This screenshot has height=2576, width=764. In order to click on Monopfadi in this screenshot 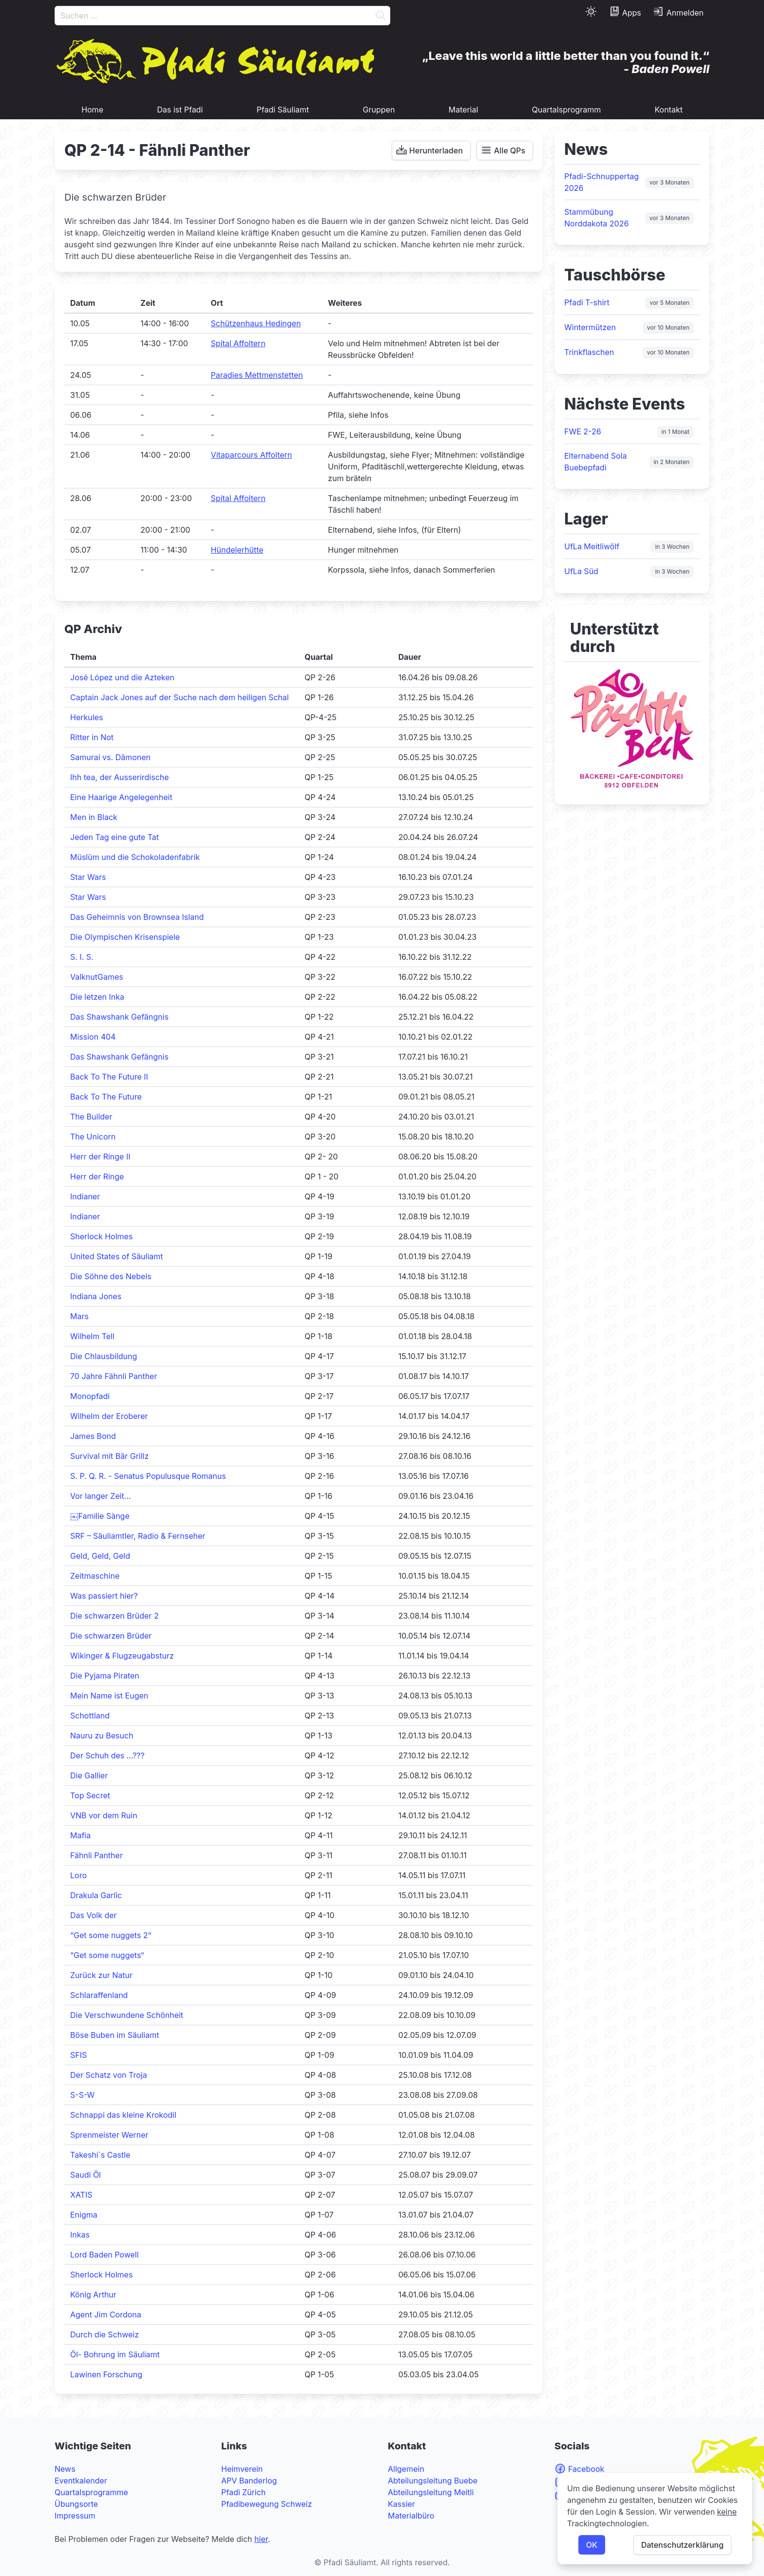, I will do `click(90, 1396)`.